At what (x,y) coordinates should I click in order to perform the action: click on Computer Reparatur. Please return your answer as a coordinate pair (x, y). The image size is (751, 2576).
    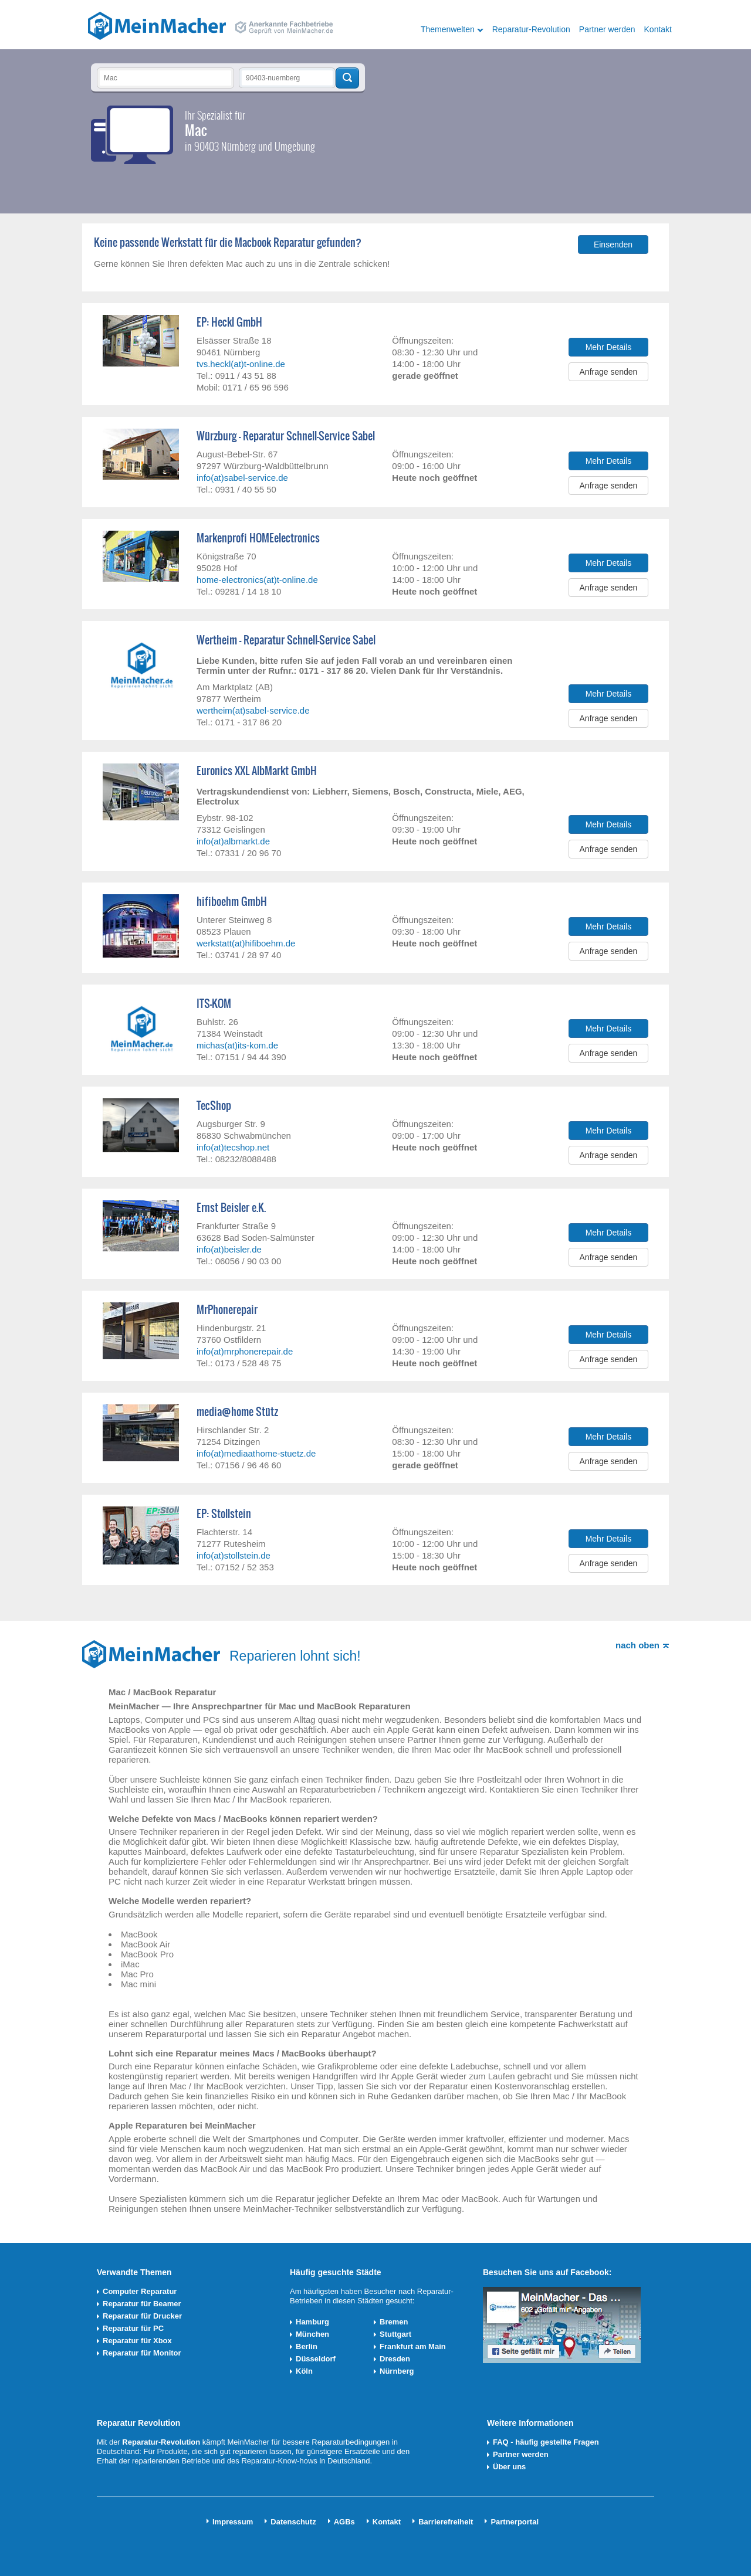
    Looking at the image, I should click on (140, 2291).